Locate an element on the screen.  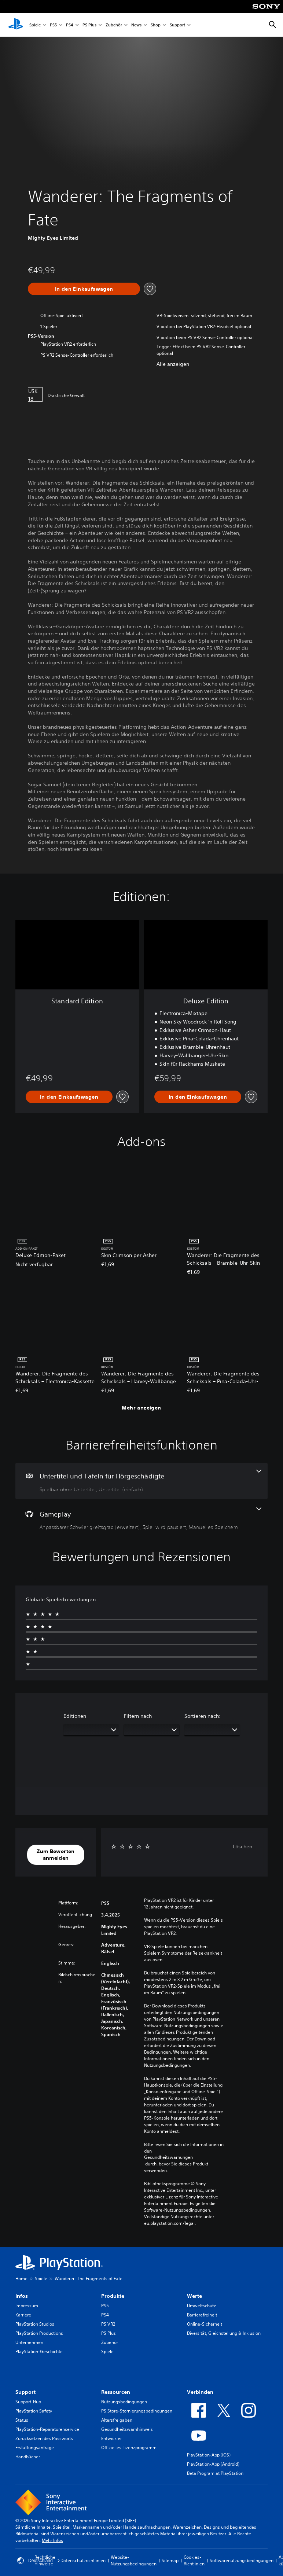
Sitemap is located at coordinates (170, 2560).